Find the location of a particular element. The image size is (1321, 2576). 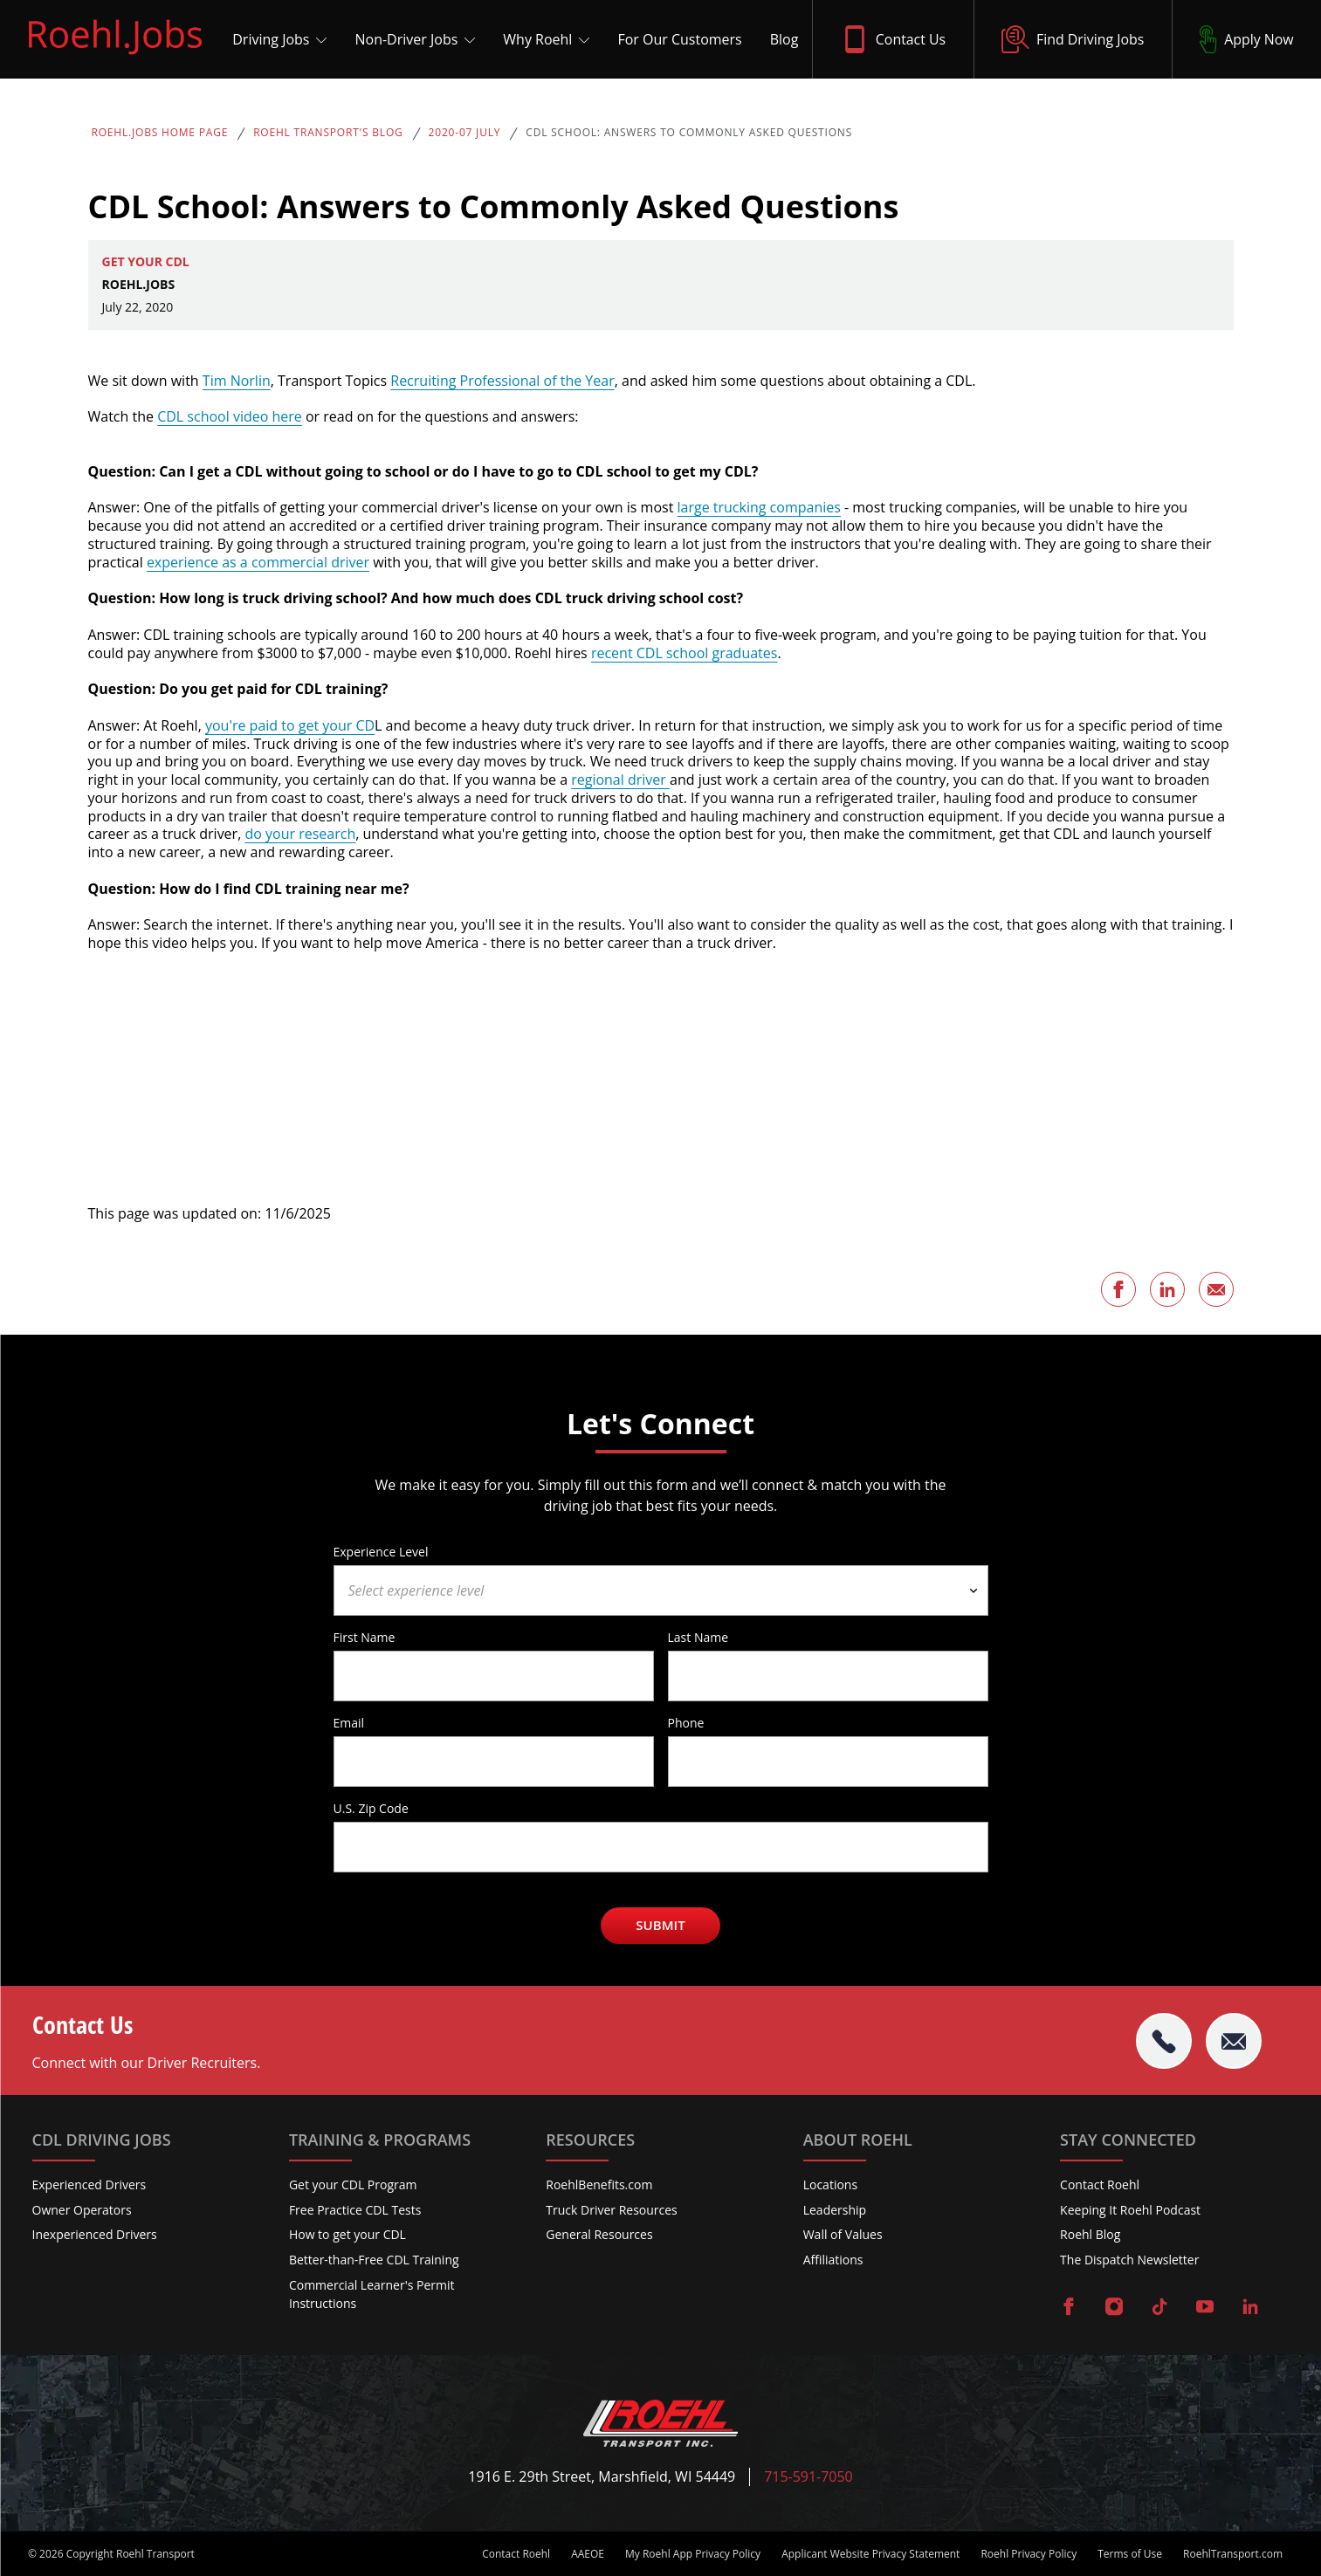

Recruiting Professional of the Year is located at coordinates (502, 380).